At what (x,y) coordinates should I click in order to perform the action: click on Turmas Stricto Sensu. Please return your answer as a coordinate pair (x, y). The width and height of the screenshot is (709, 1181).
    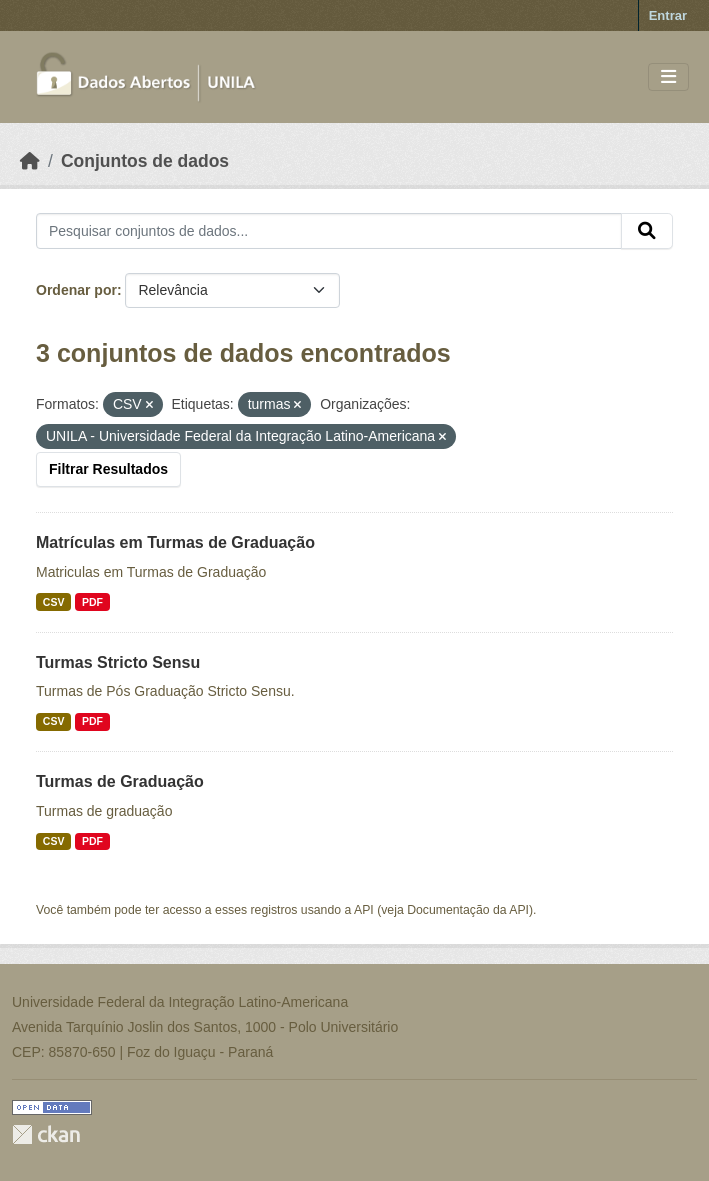
    Looking at the image, I should click on (118, 662).